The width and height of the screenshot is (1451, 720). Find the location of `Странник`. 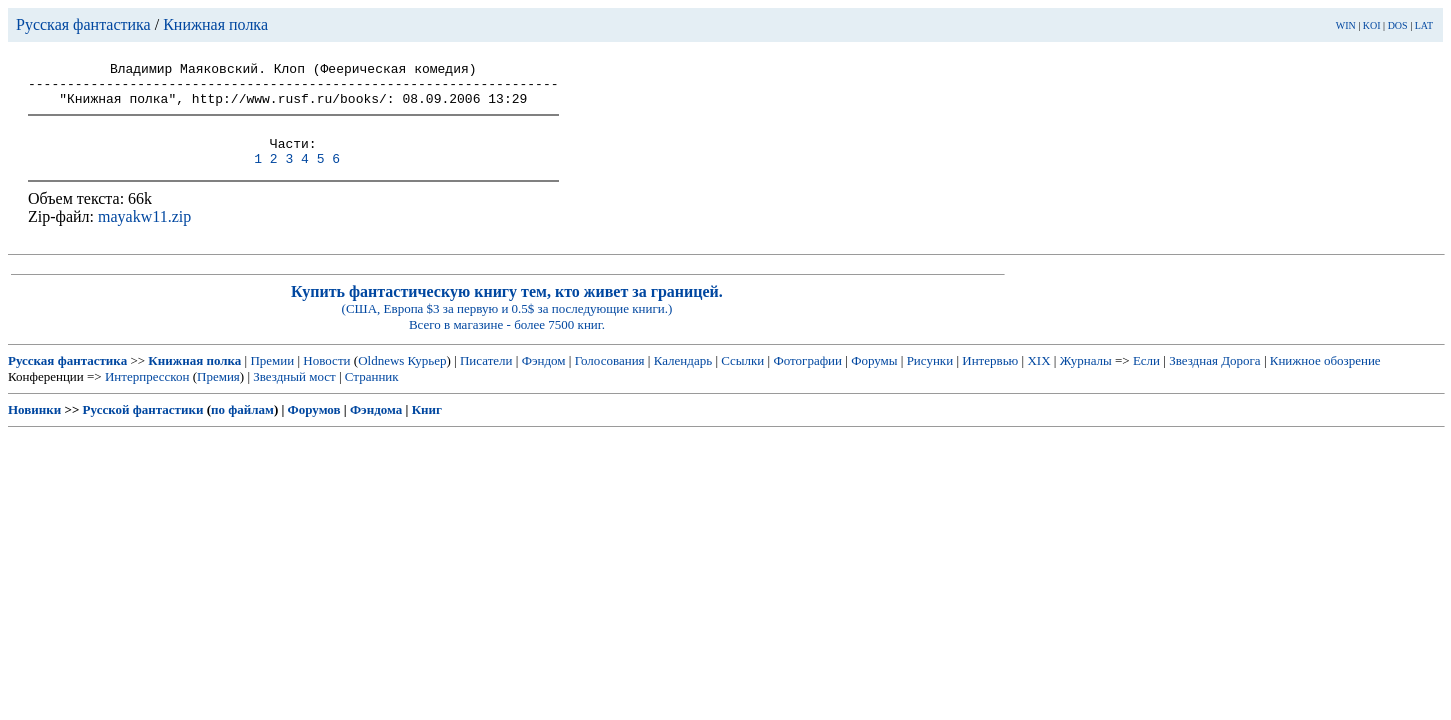

Странник is located at coordinates (372, 394).